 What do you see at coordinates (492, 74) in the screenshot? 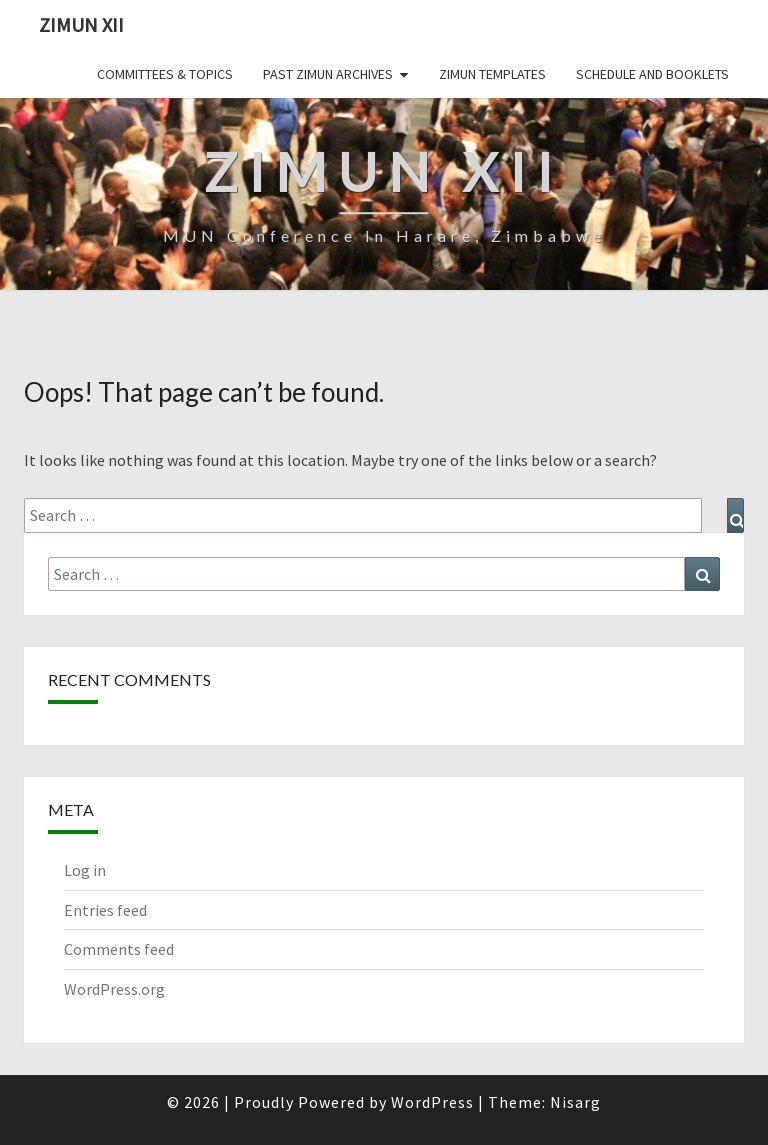
I see `ZiMUN Templates` at bounding box center [492, 74].